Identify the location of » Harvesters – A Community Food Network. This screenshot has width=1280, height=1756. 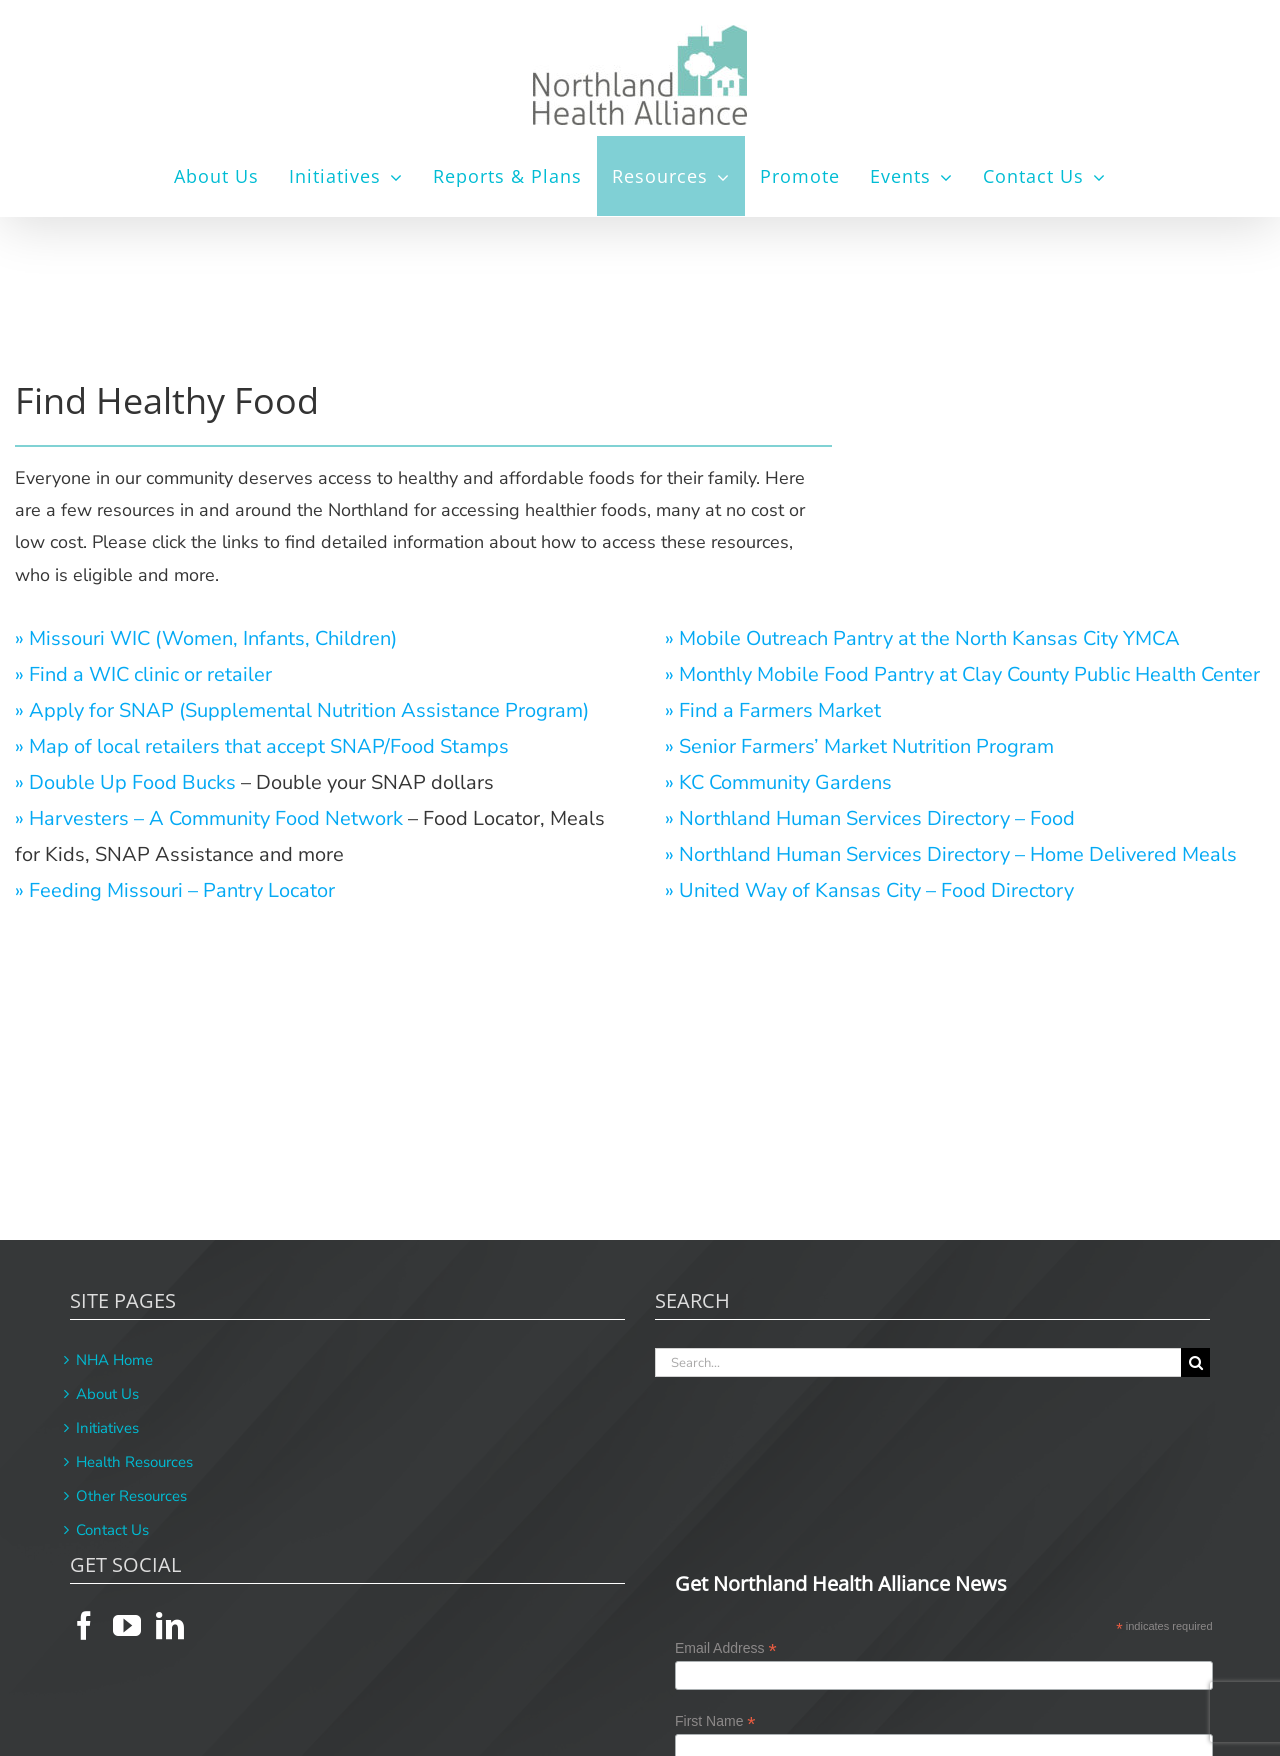
(209, 818).